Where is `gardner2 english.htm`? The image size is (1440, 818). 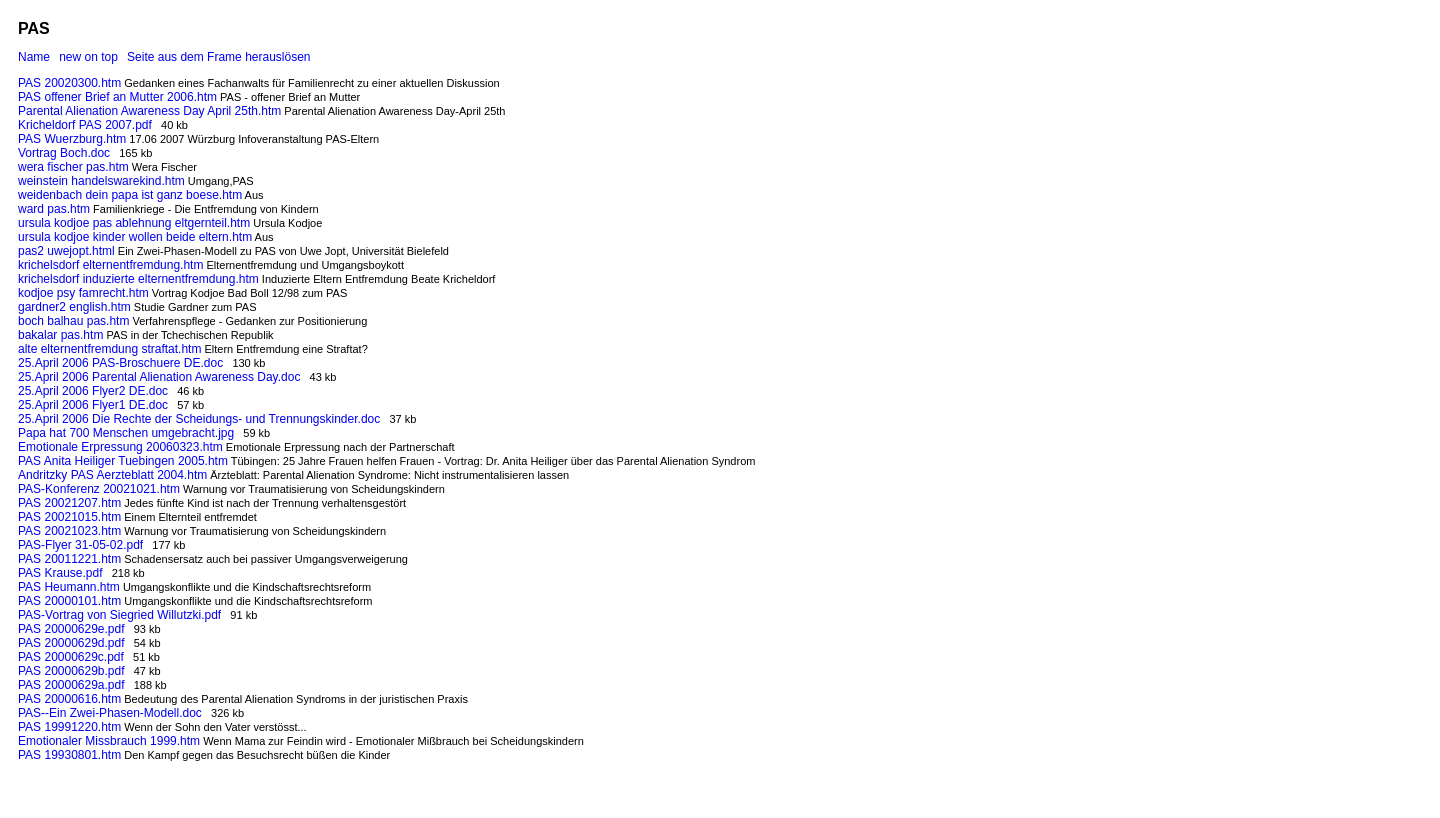
gardner2 english.htm is located at coordinates (74, 307).